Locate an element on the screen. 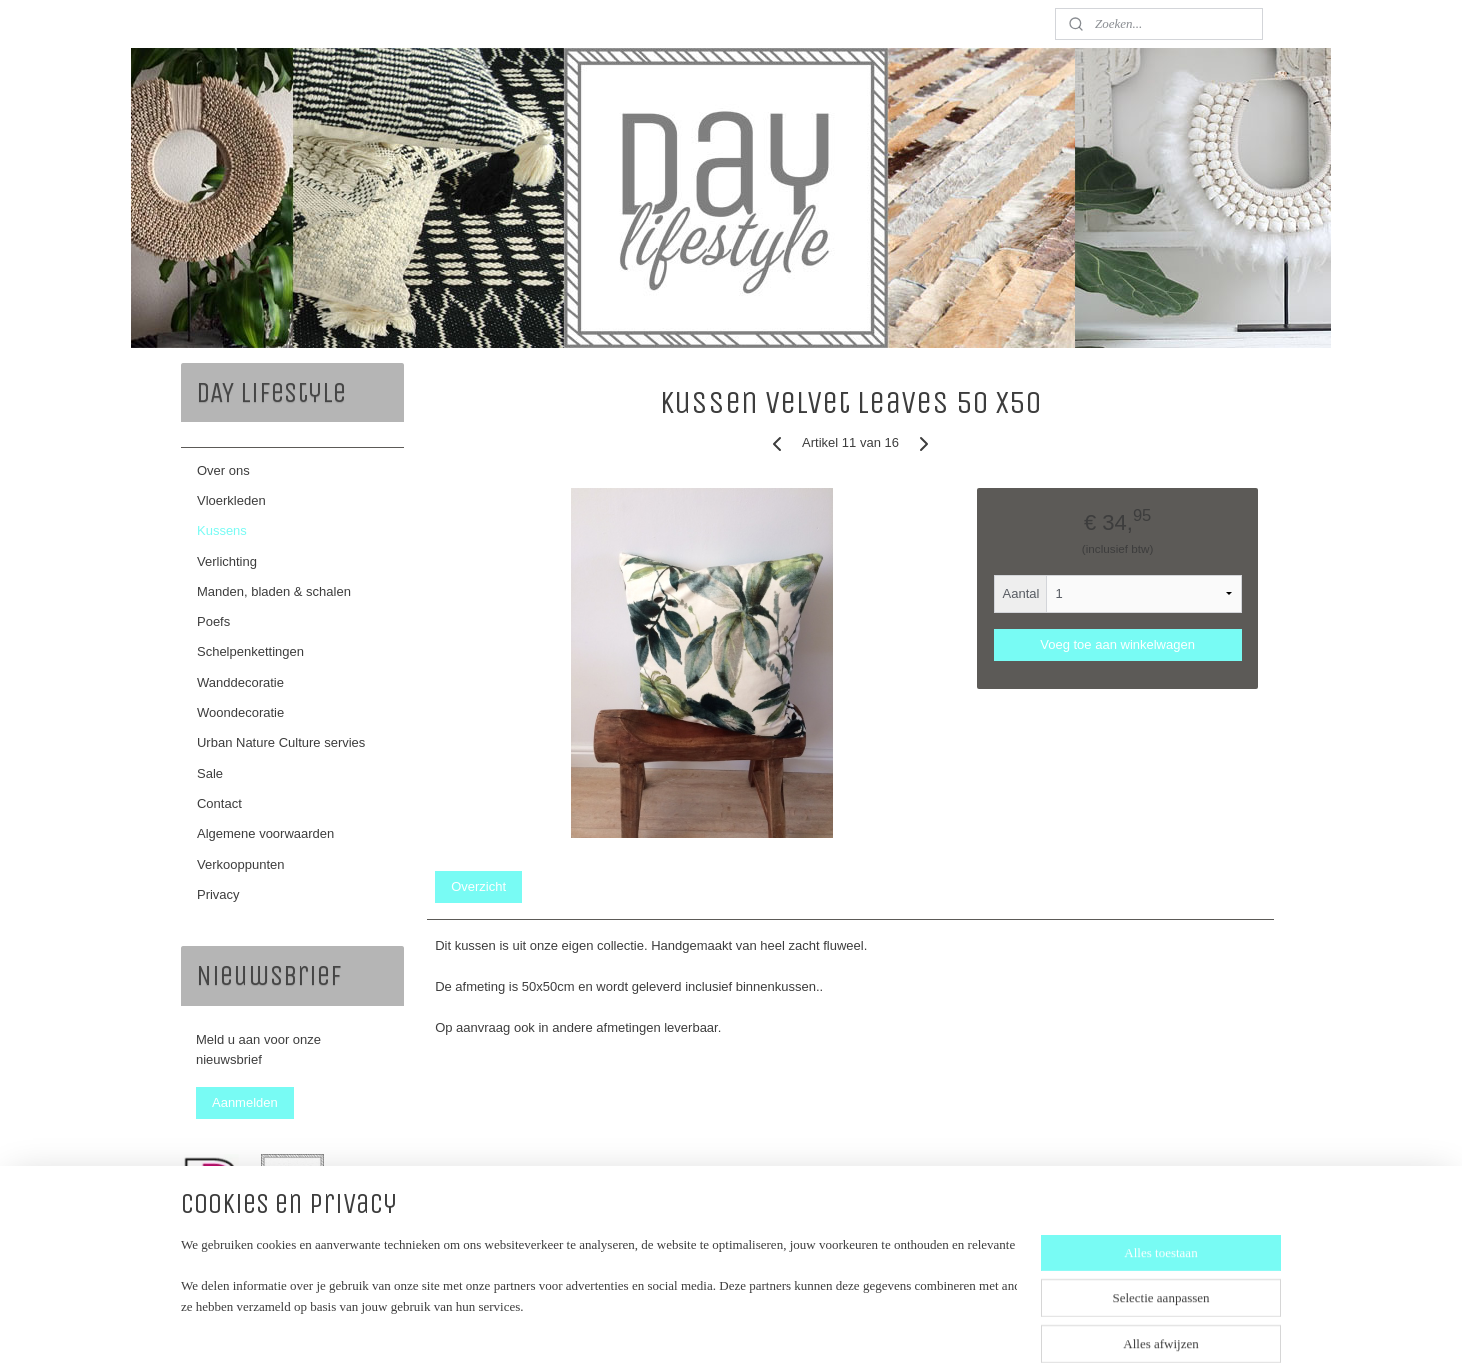 The image size is (1462, 1363). Manden, bladen & schalen is located at coordinates (274, 591).